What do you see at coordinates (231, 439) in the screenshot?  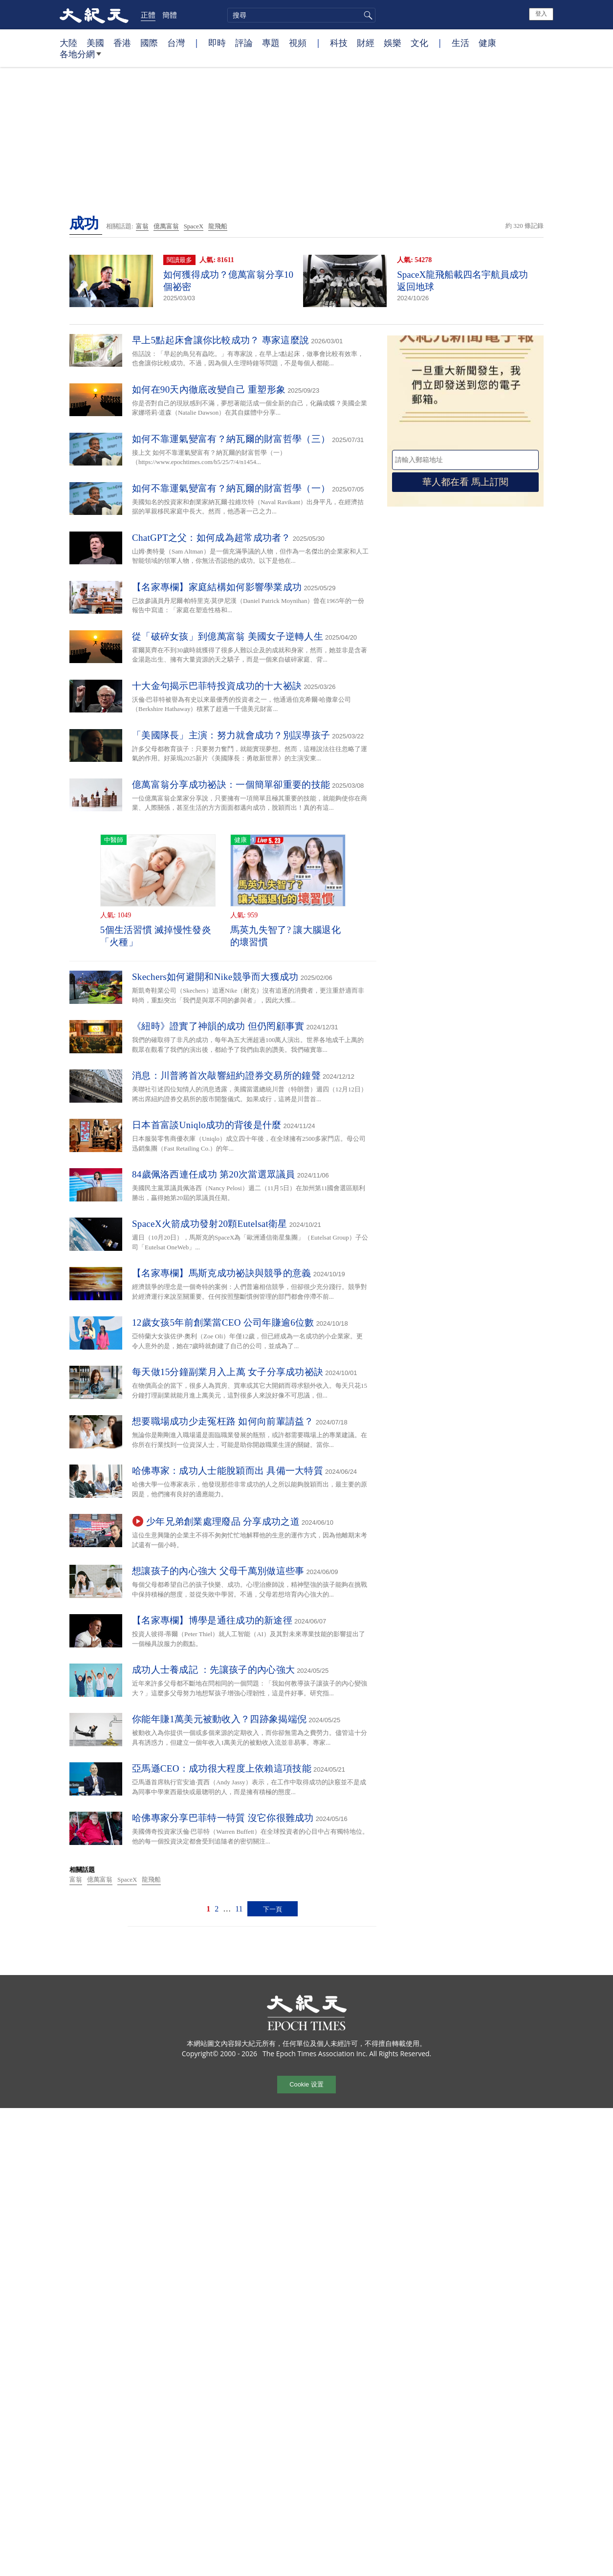 I see `如何不靠運氣變富有？納瓦爾的財富哲學（三）` at bounding box center [231, 439].